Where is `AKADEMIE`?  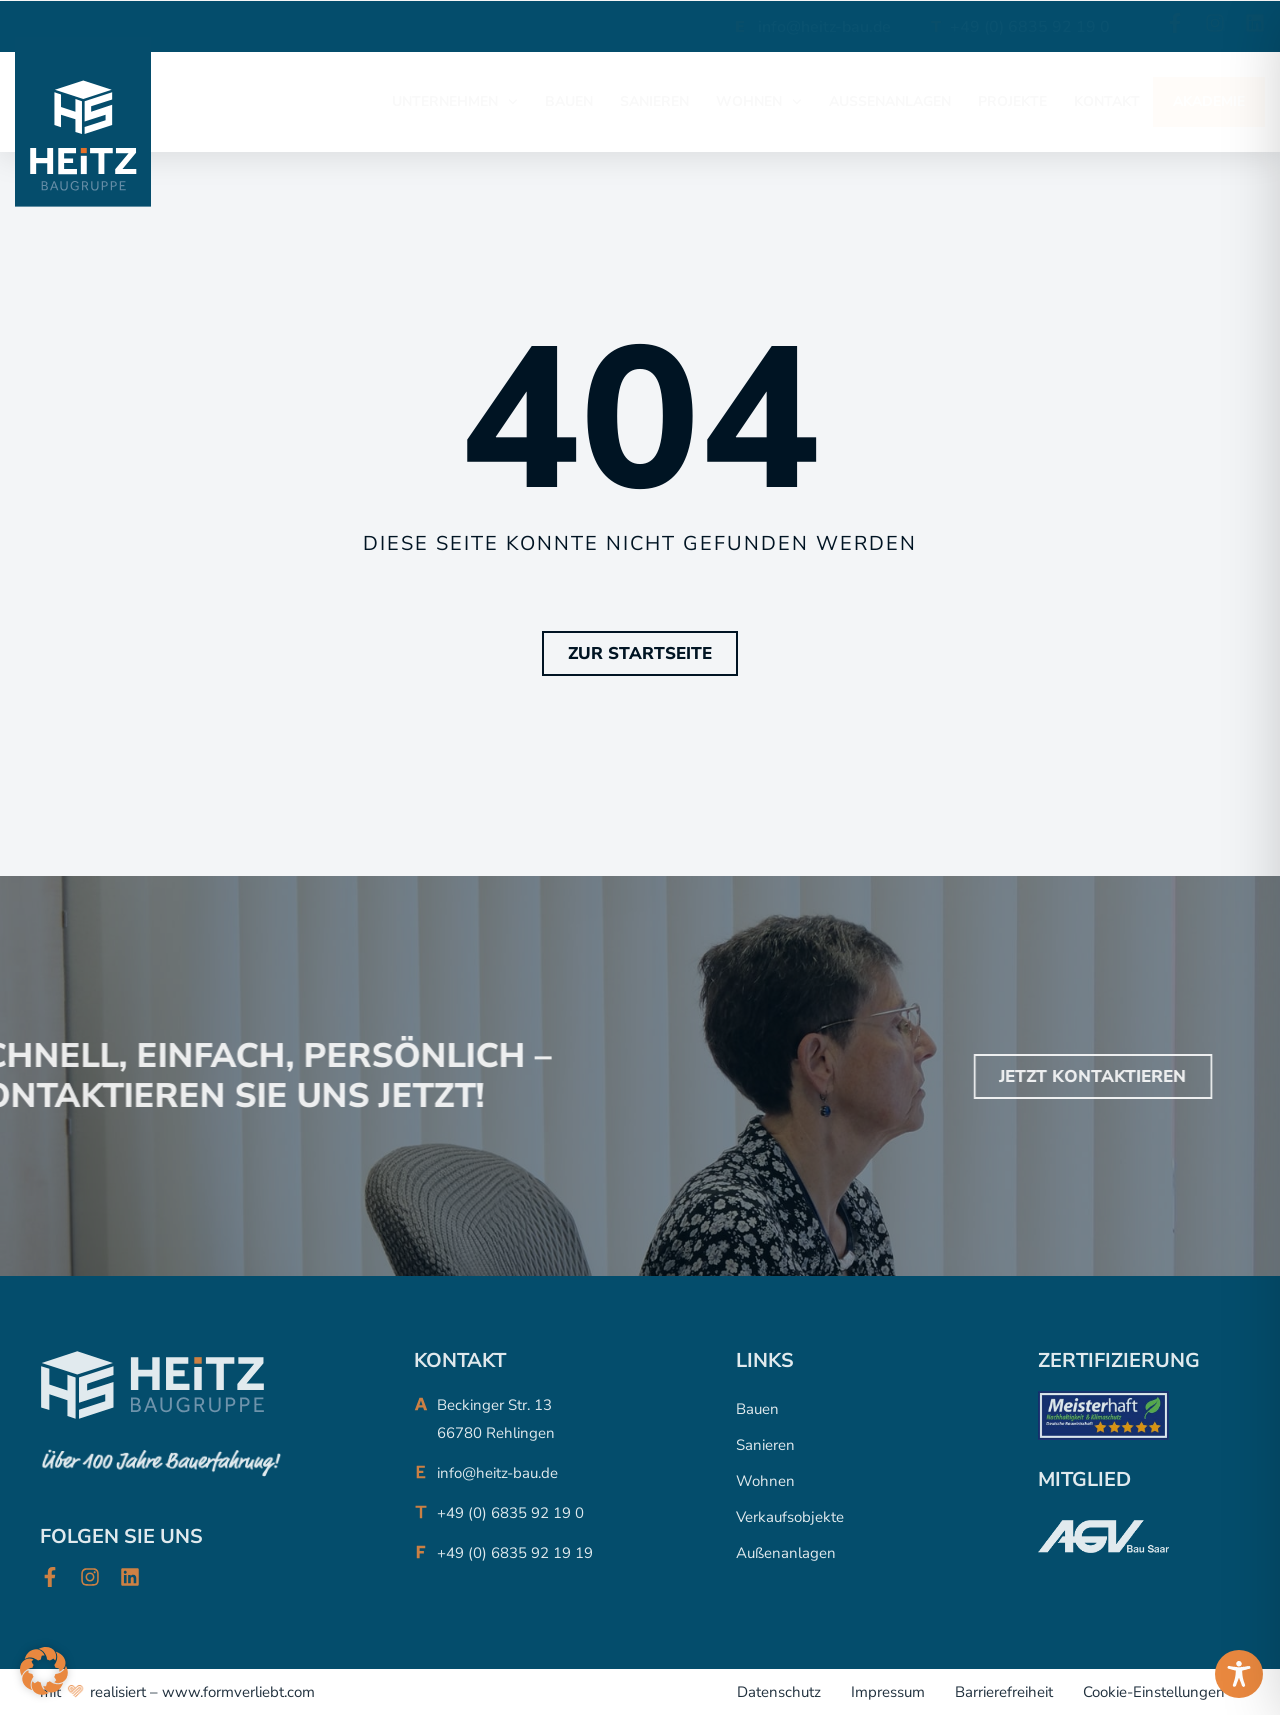 AKADEMIE is located at coordinates (1209, 101).